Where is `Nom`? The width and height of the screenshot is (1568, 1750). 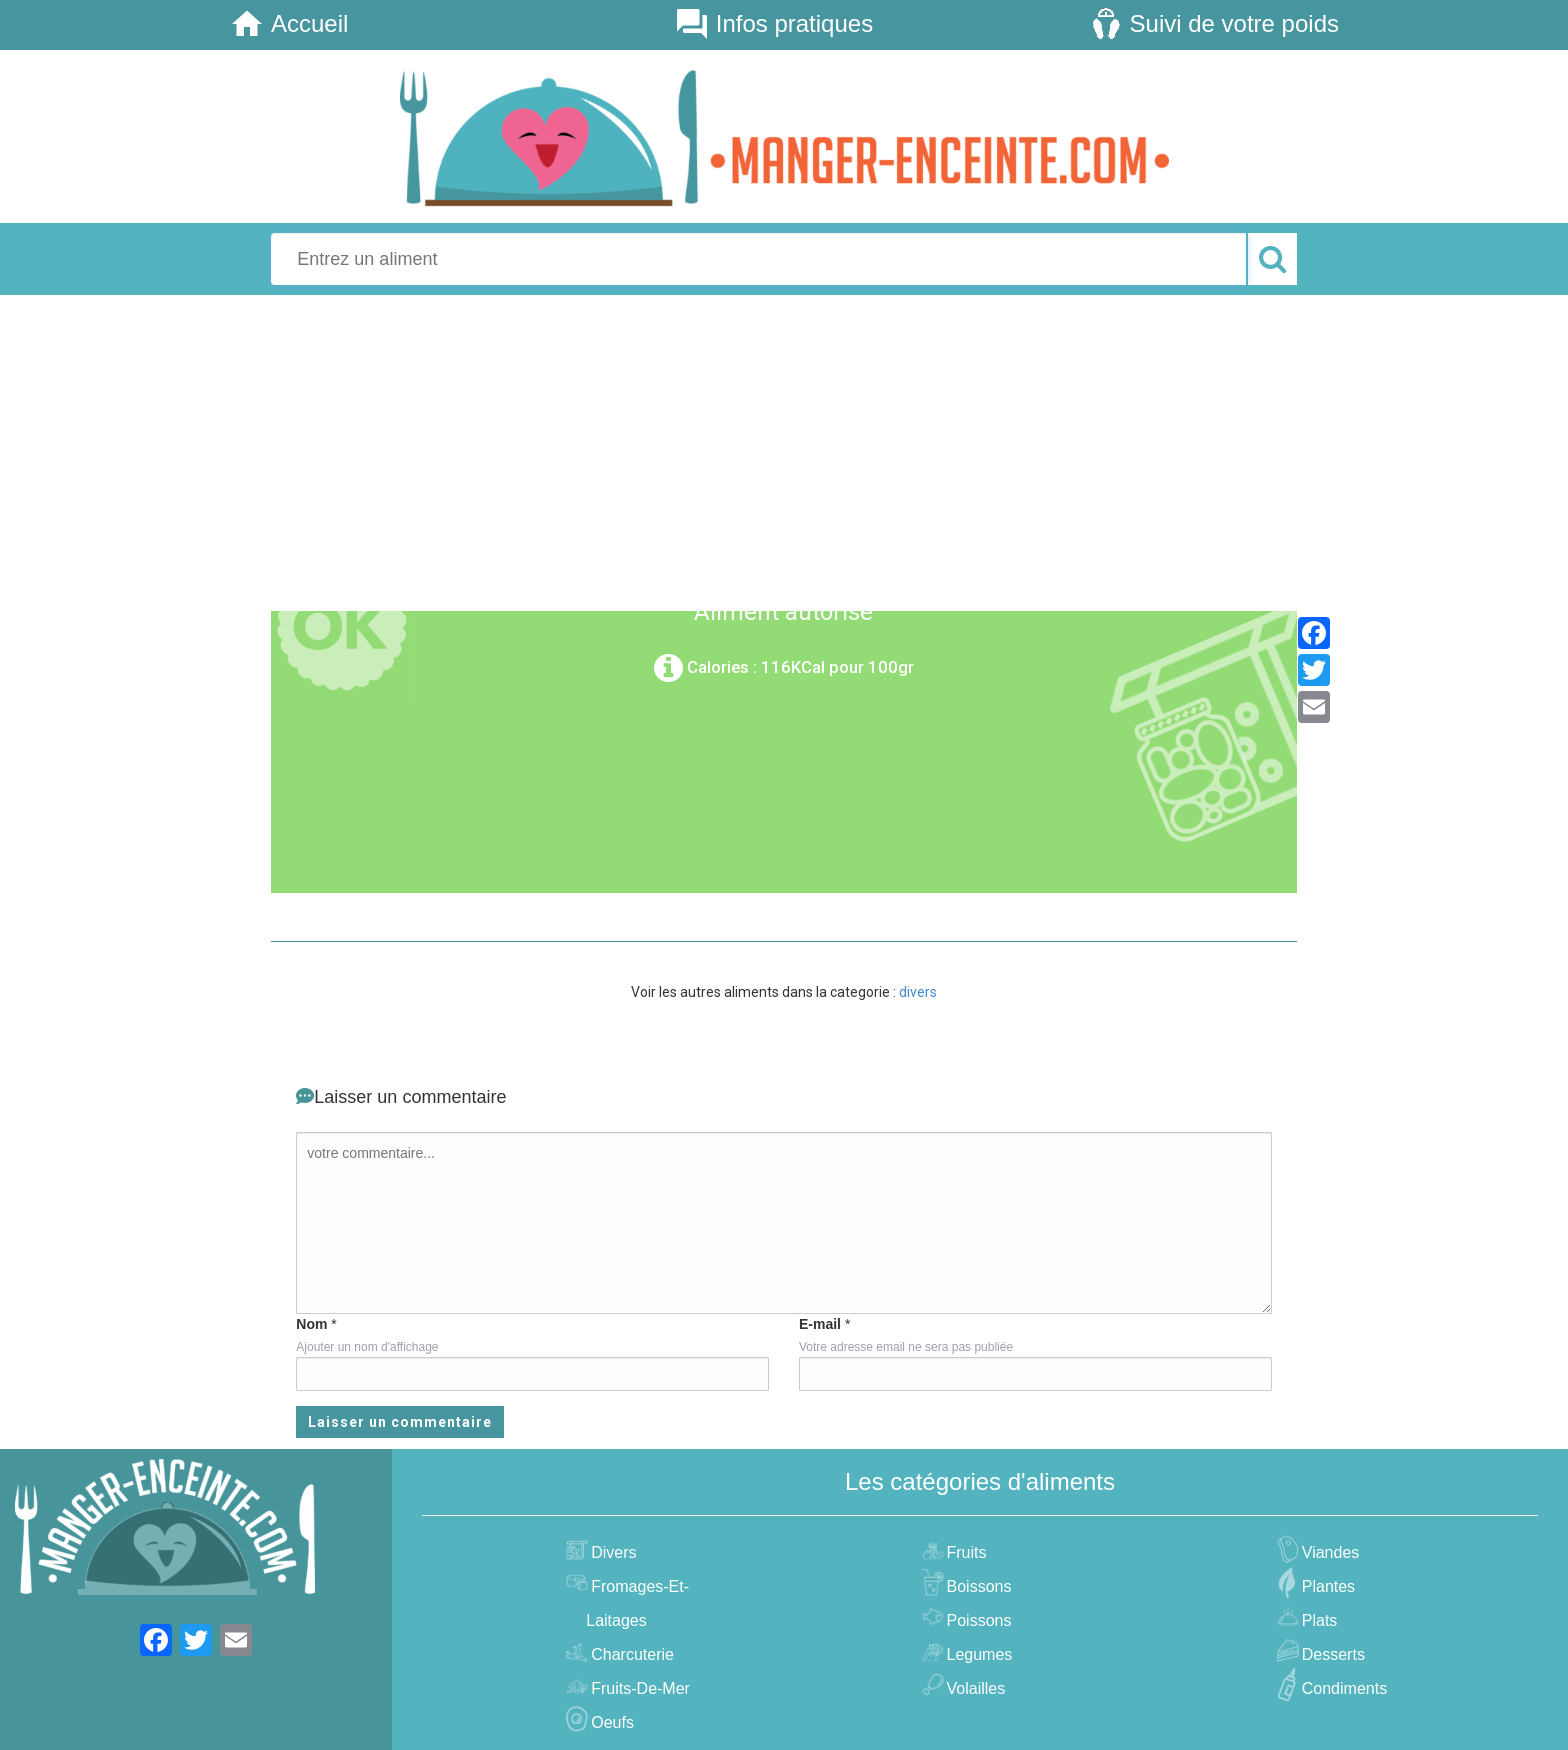 Nom is located at coordinates (311, 1324).